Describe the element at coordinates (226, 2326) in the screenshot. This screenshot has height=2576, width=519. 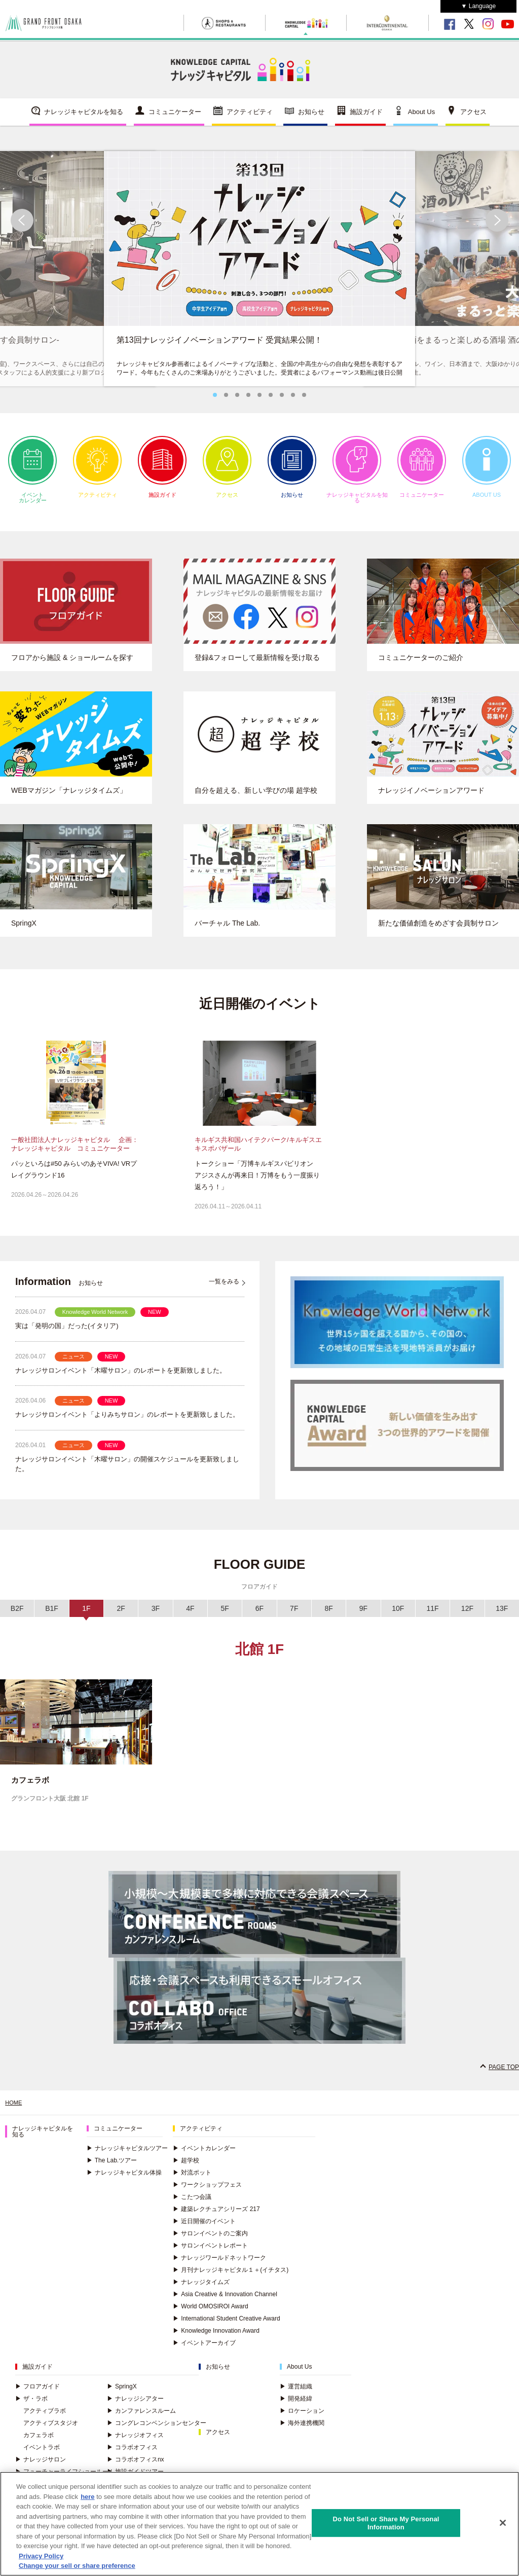
I see `International Student Creative Award` at that location.